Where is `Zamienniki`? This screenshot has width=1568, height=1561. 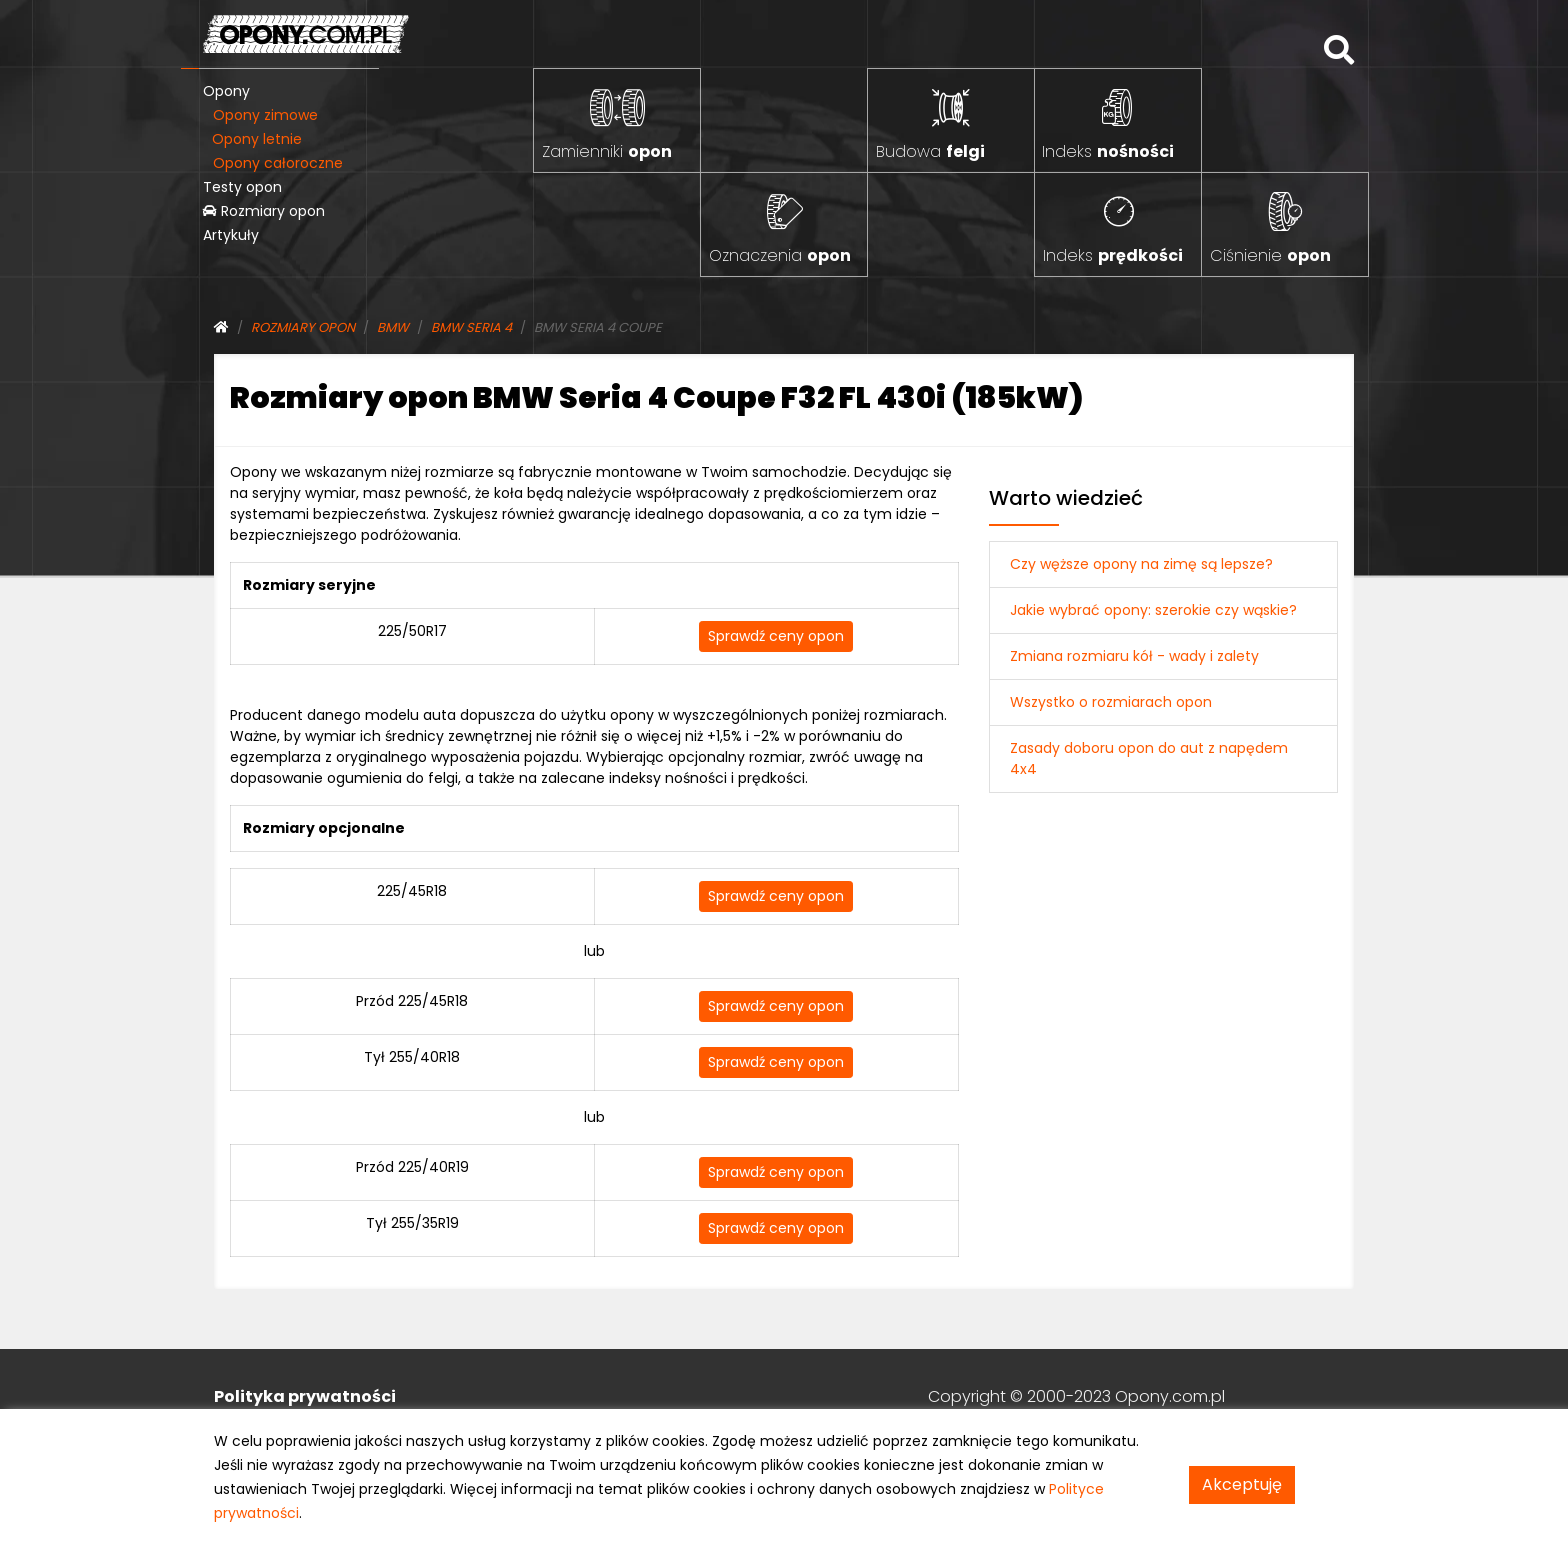 Zamienniki is located at coordinates (607, 151).